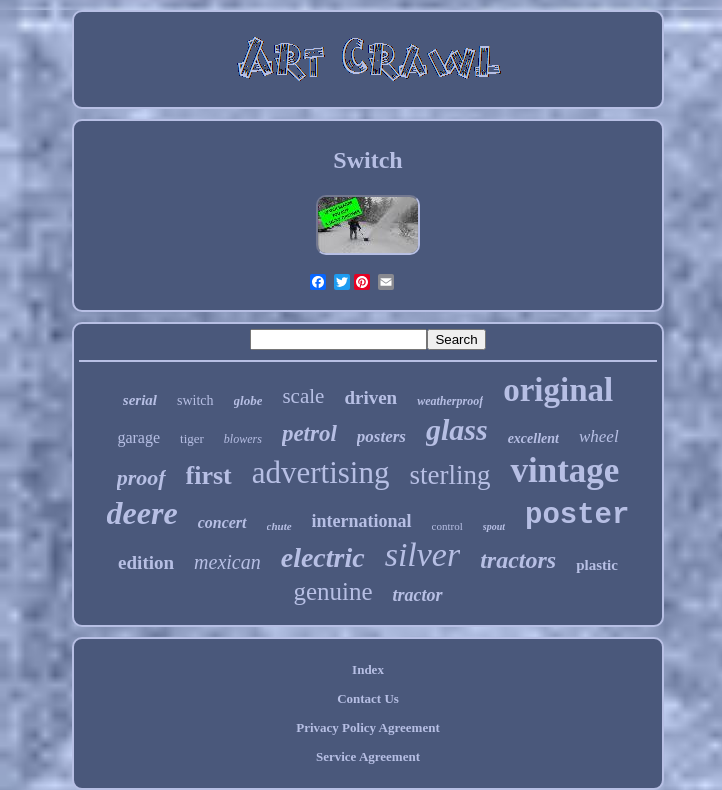 The image size is (722, 790). I want to click on globe, so click(248, 400).